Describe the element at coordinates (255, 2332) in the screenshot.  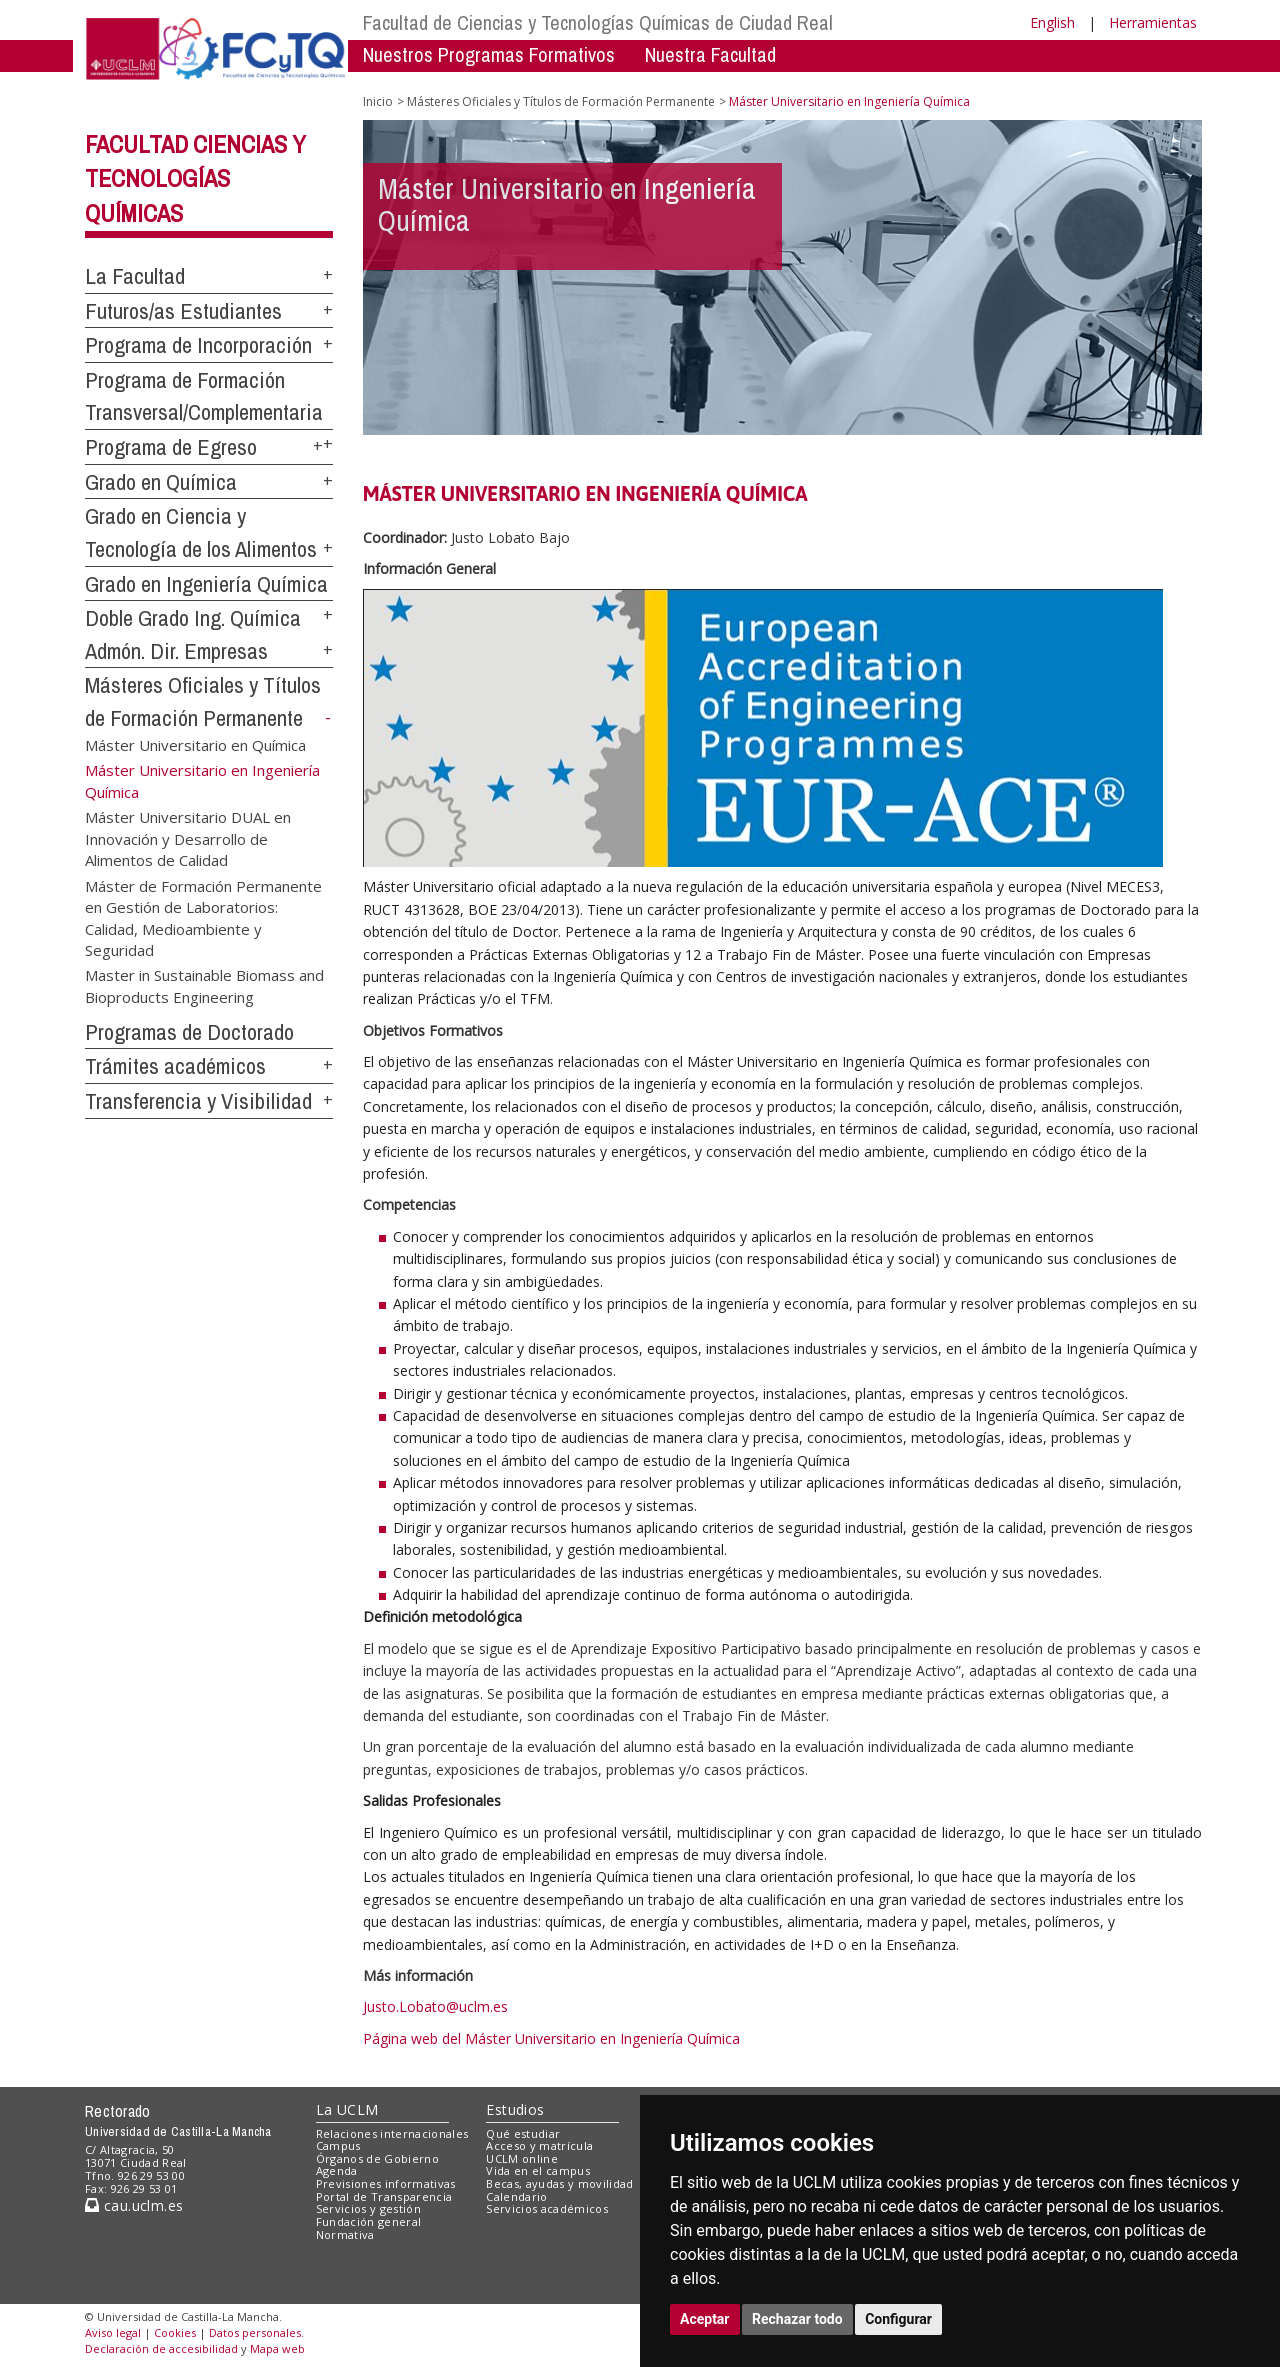
I see `Datos personales` at that location.